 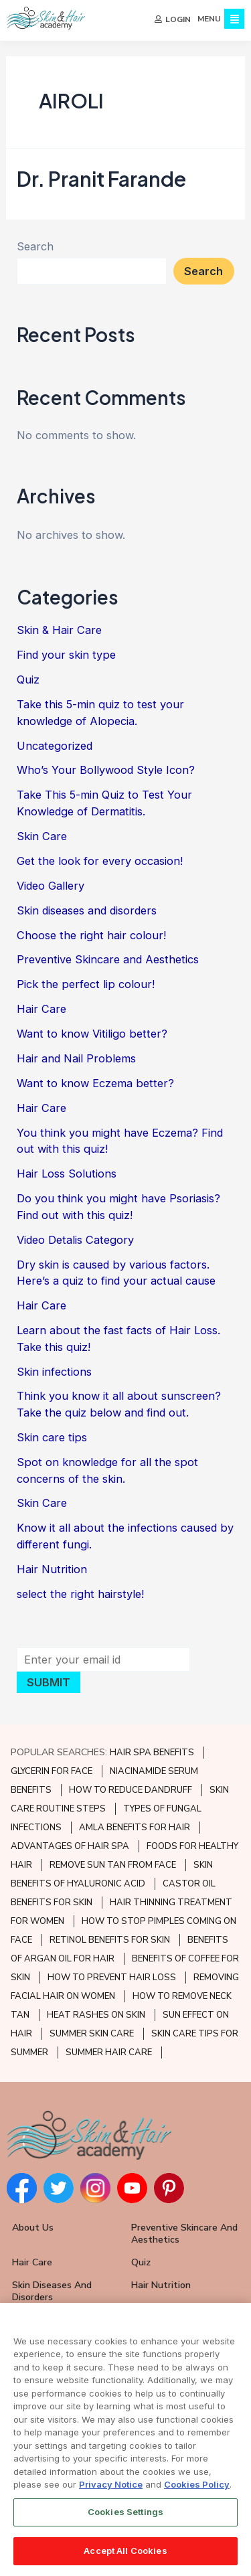 I want to click on HOW TO REDUCE DANDRUFF, so click(x=130, y=1790).